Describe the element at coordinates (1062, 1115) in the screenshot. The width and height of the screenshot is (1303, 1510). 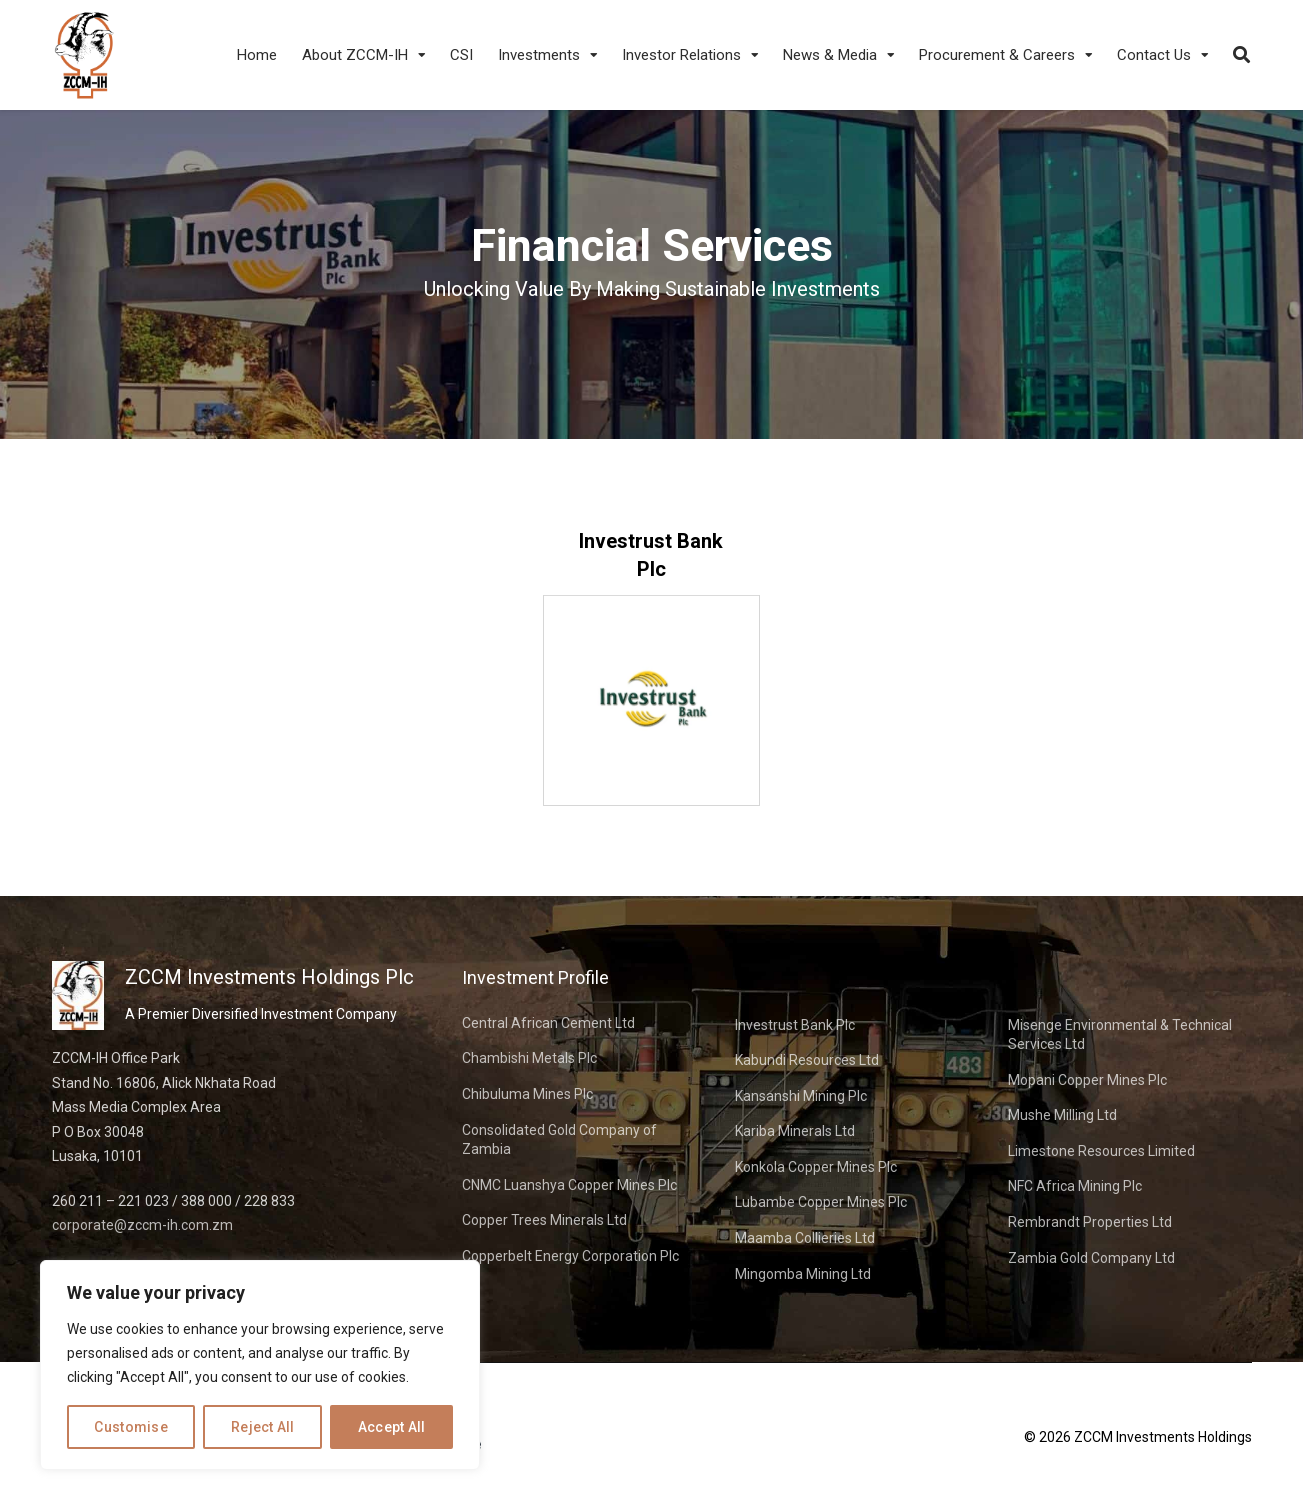
I see `Mushe Milling Ltd` at that location.